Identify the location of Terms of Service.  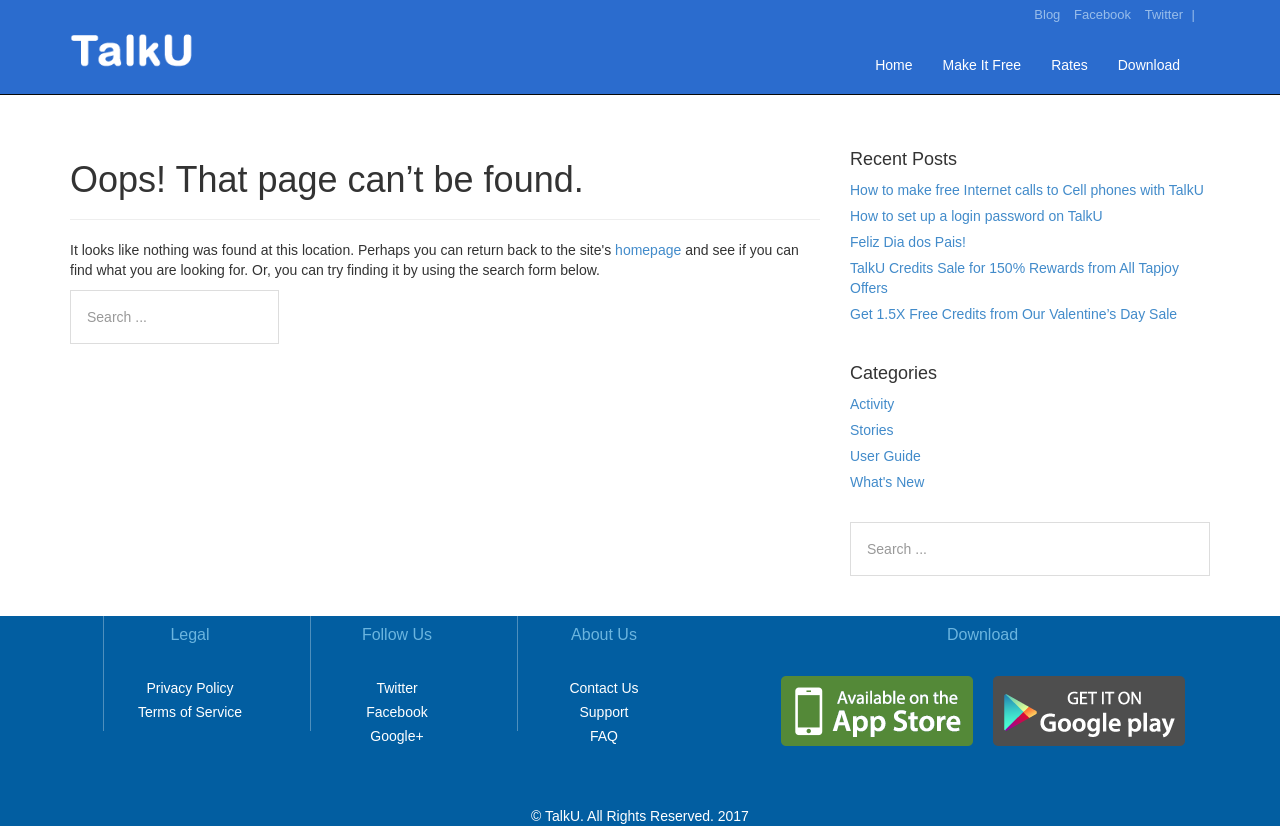
(190, 712).